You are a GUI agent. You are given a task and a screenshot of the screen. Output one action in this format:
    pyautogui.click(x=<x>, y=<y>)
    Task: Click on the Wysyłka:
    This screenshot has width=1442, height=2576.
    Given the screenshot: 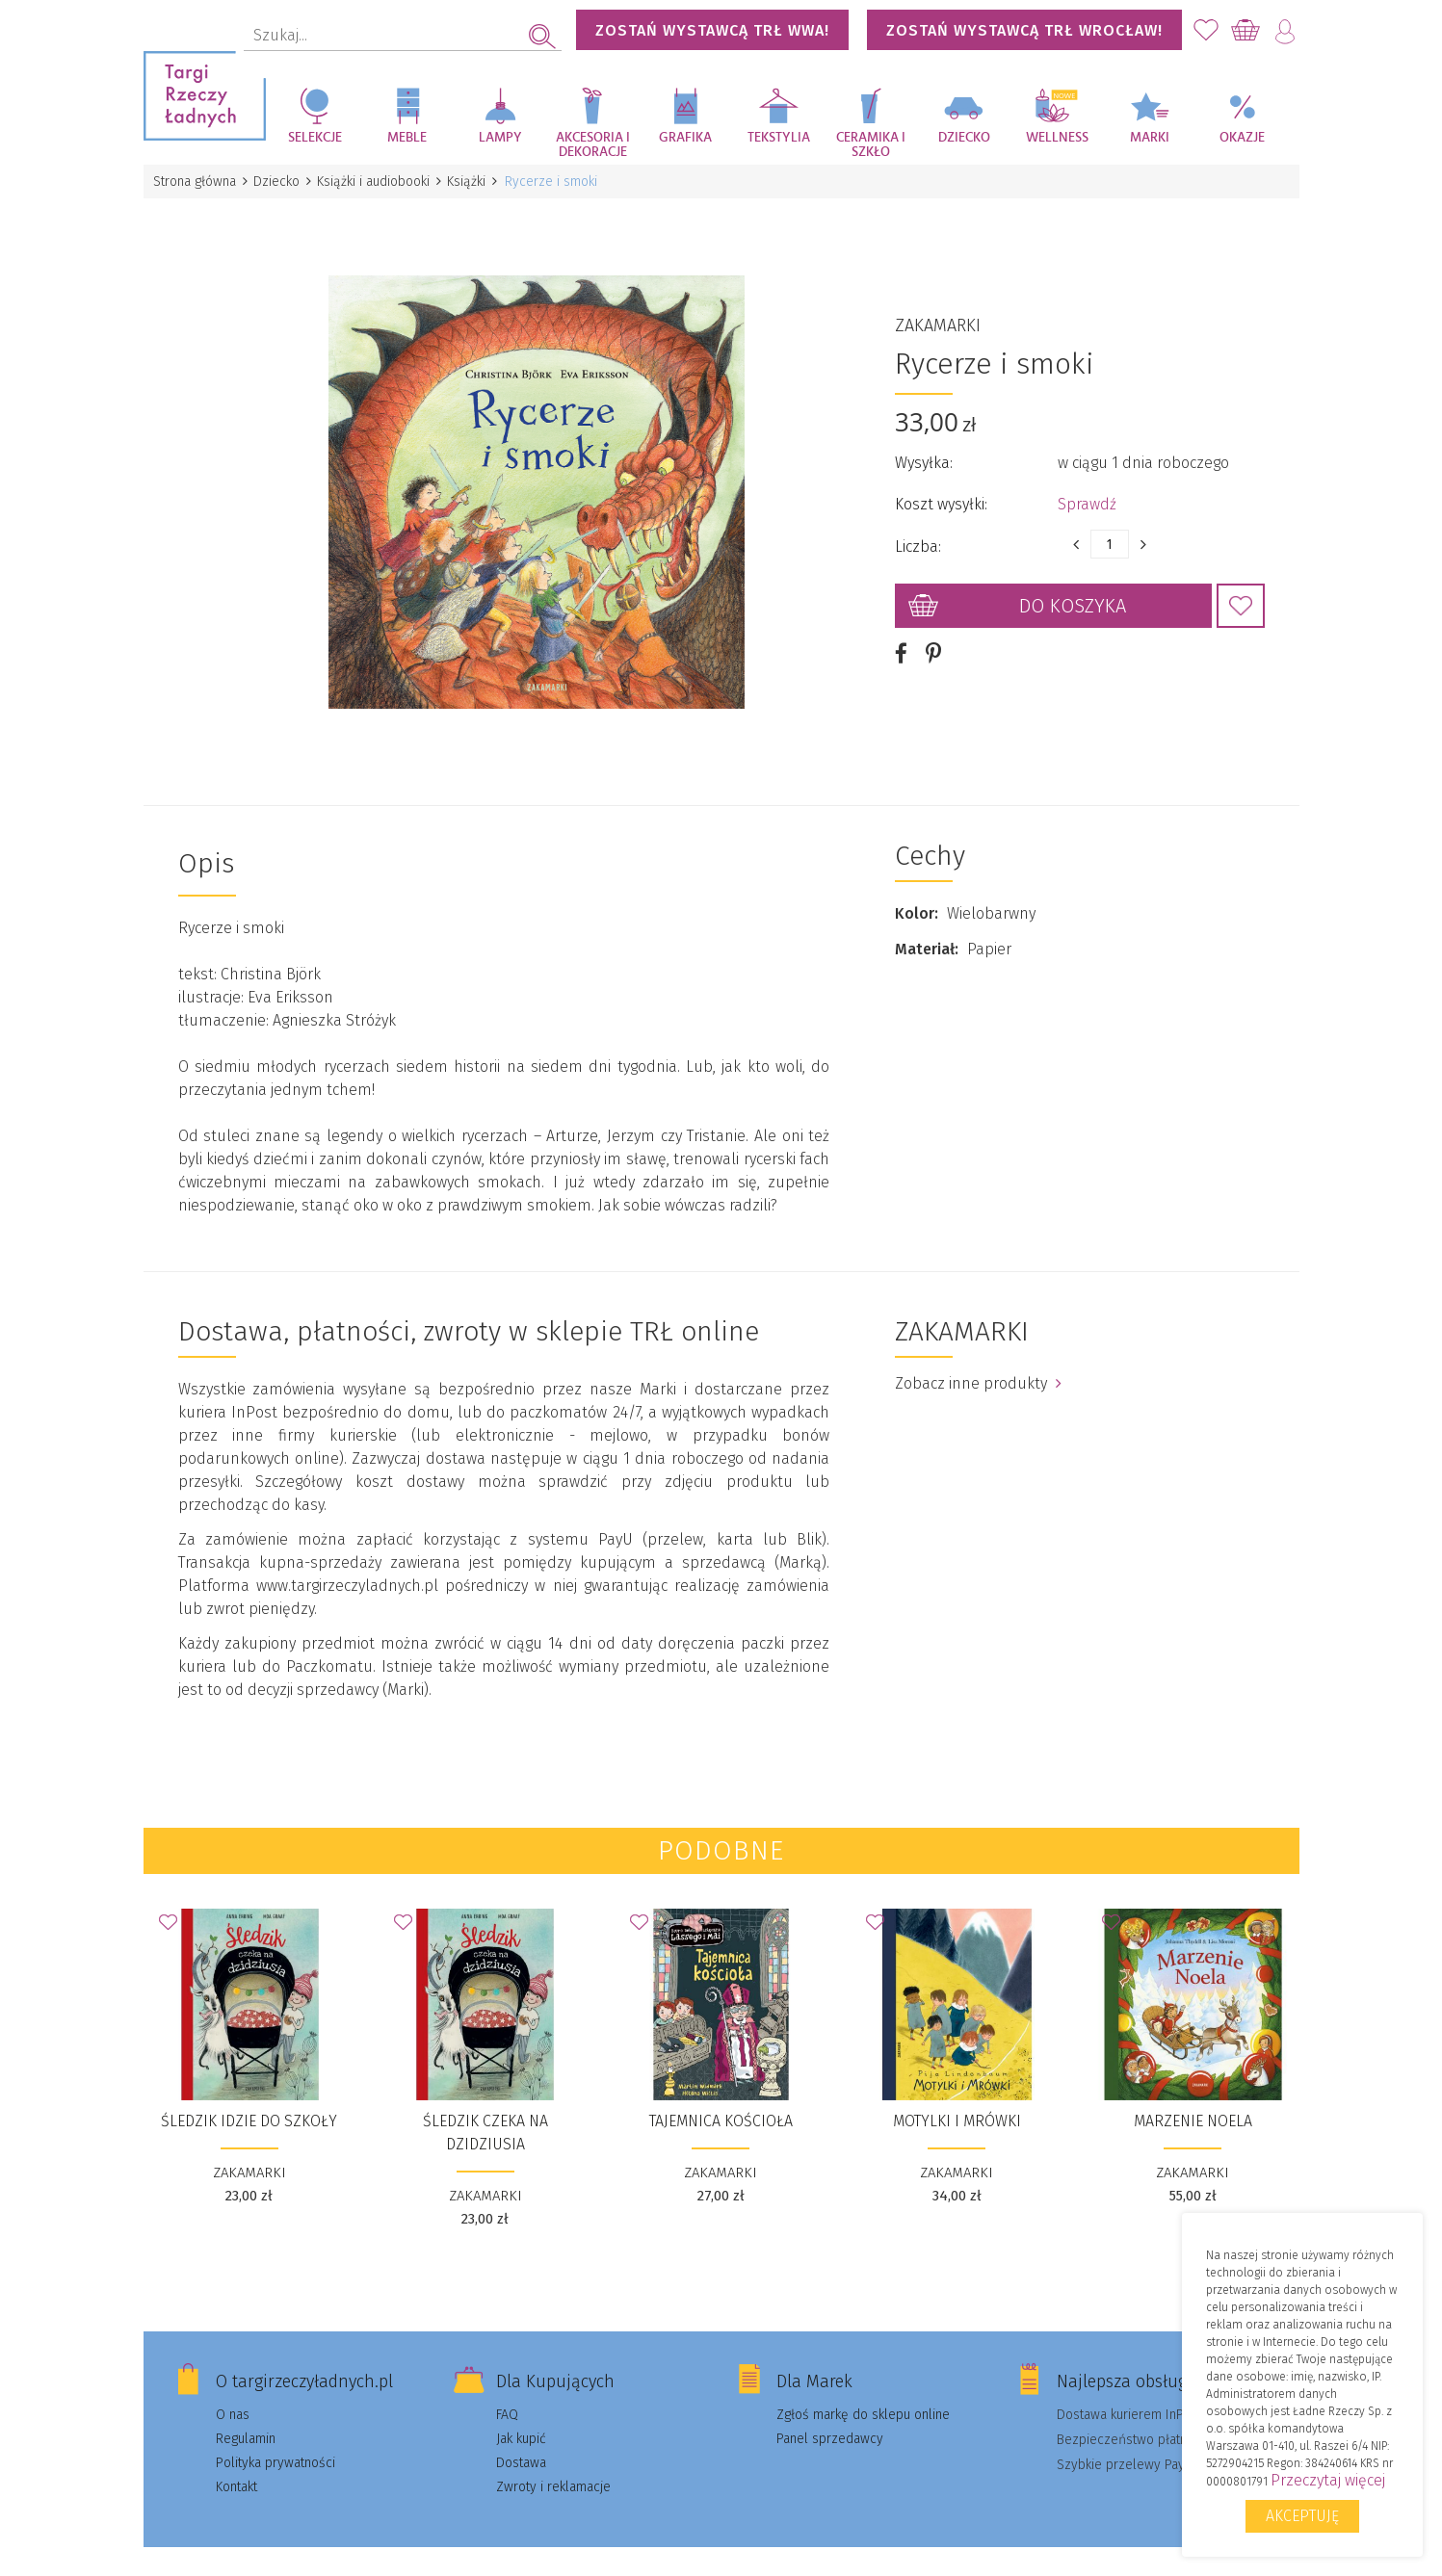 What is the action you would take?
    pyautogui.click(x=924, y=452)
    